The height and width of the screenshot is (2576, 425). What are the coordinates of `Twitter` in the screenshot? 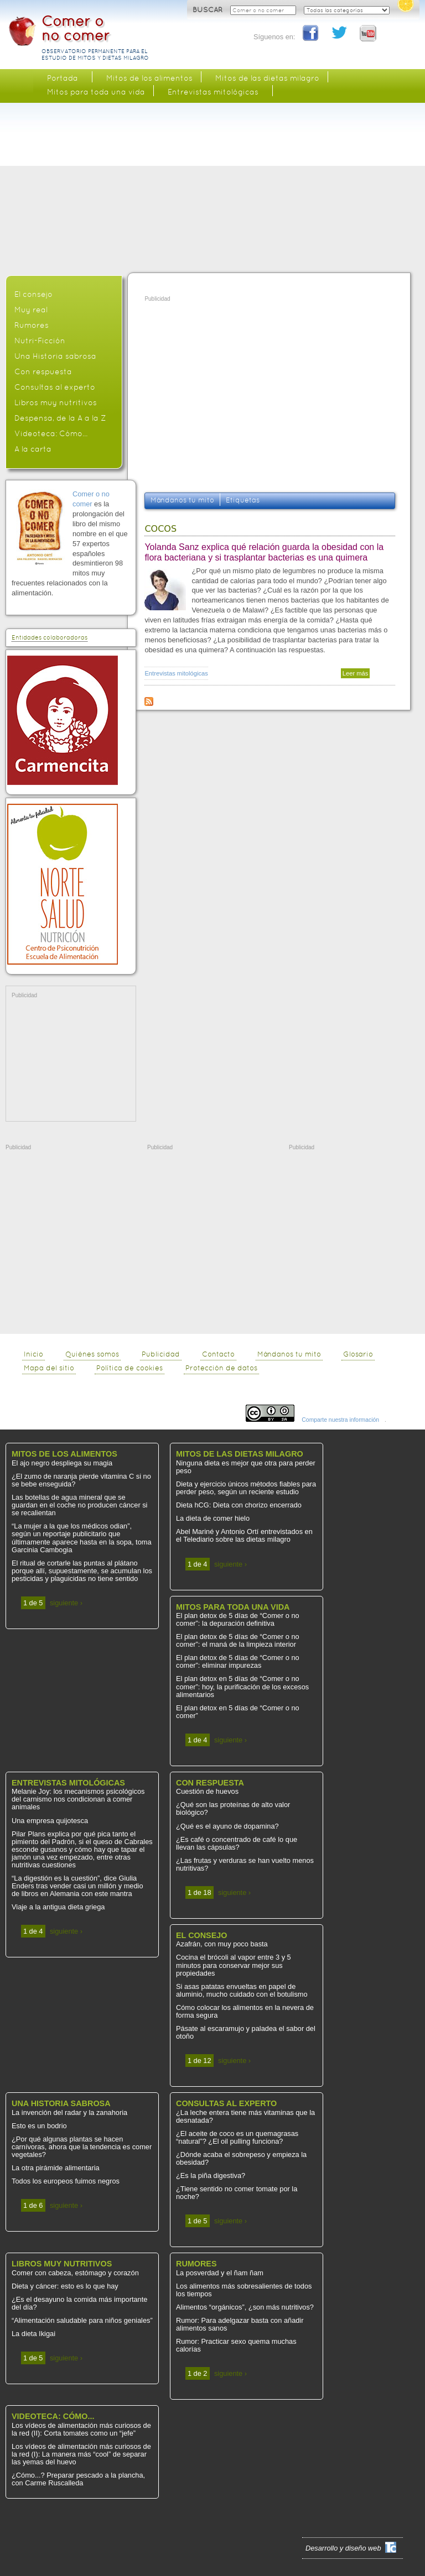 It's located at (340, 34).